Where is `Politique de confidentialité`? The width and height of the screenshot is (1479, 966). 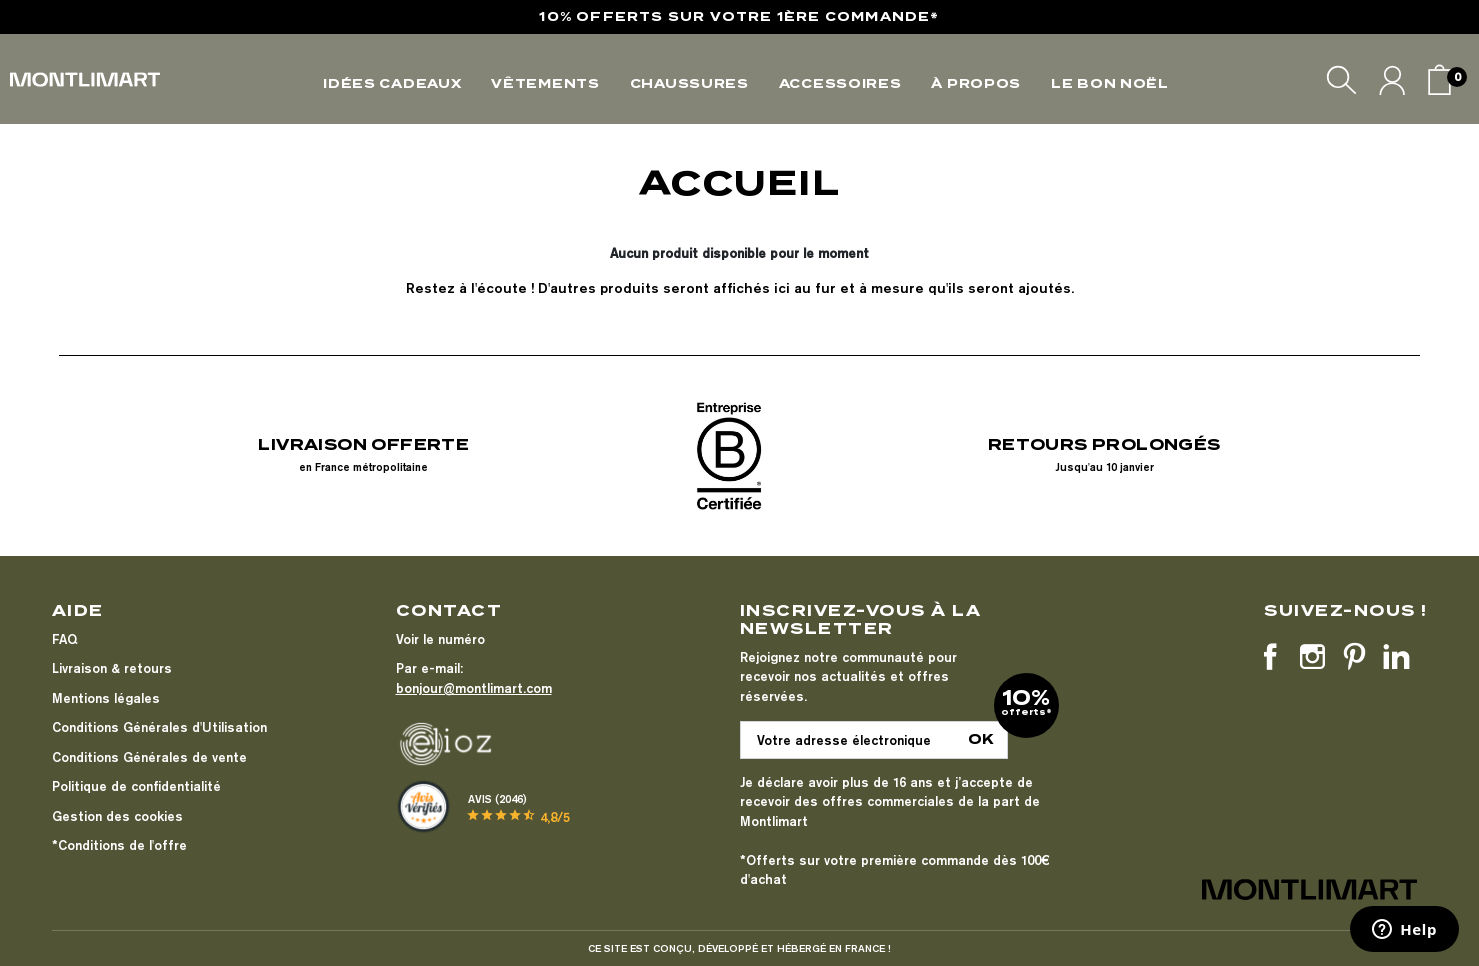 Politique de confidentialité is located at coordinates (136, 786).